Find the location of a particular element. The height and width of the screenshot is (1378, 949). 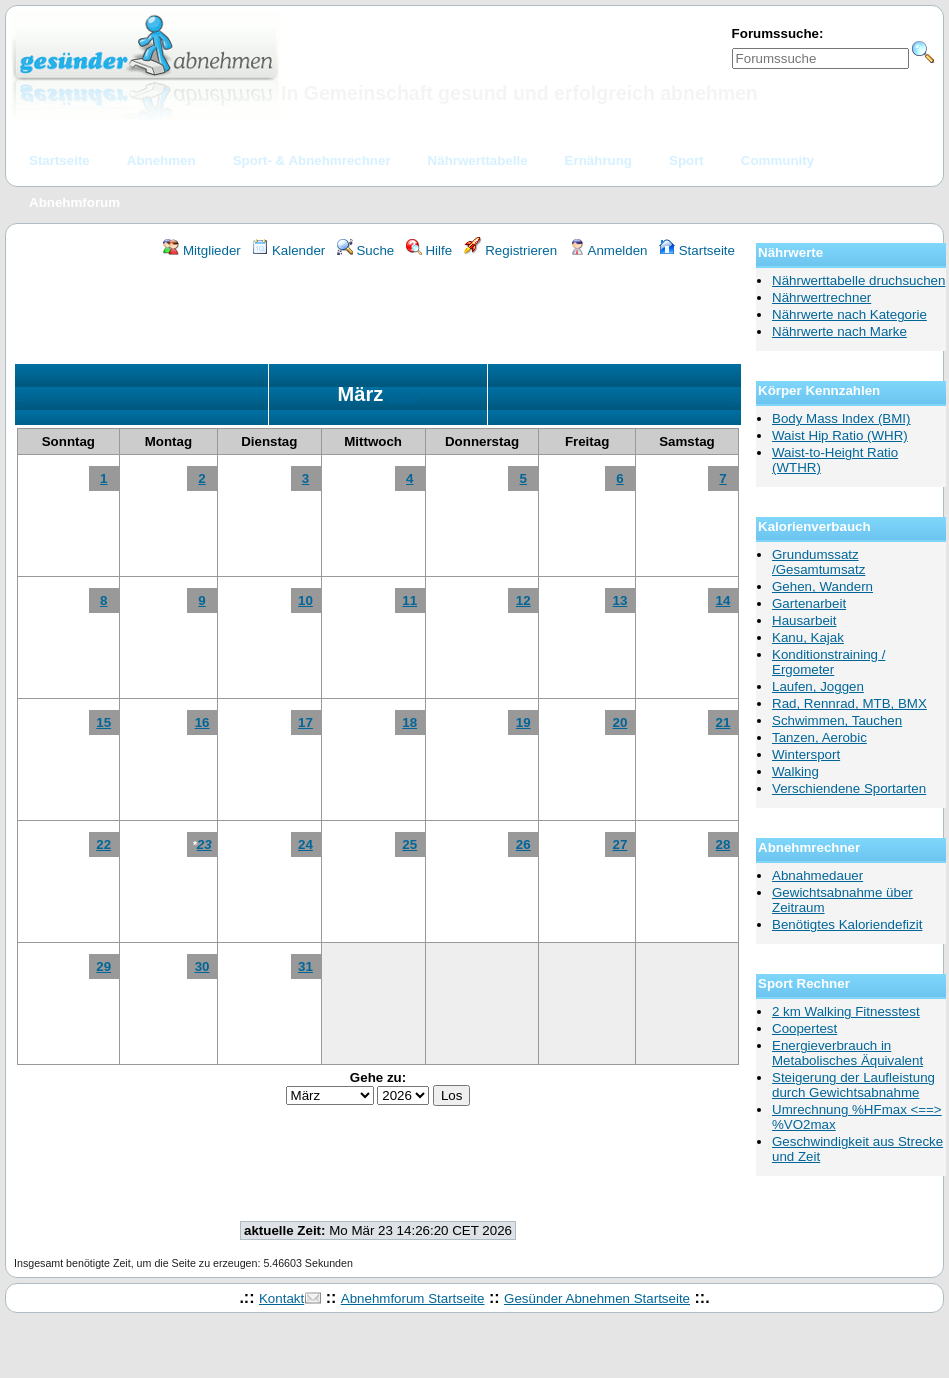

Suche is located at coordinates (366, 250).